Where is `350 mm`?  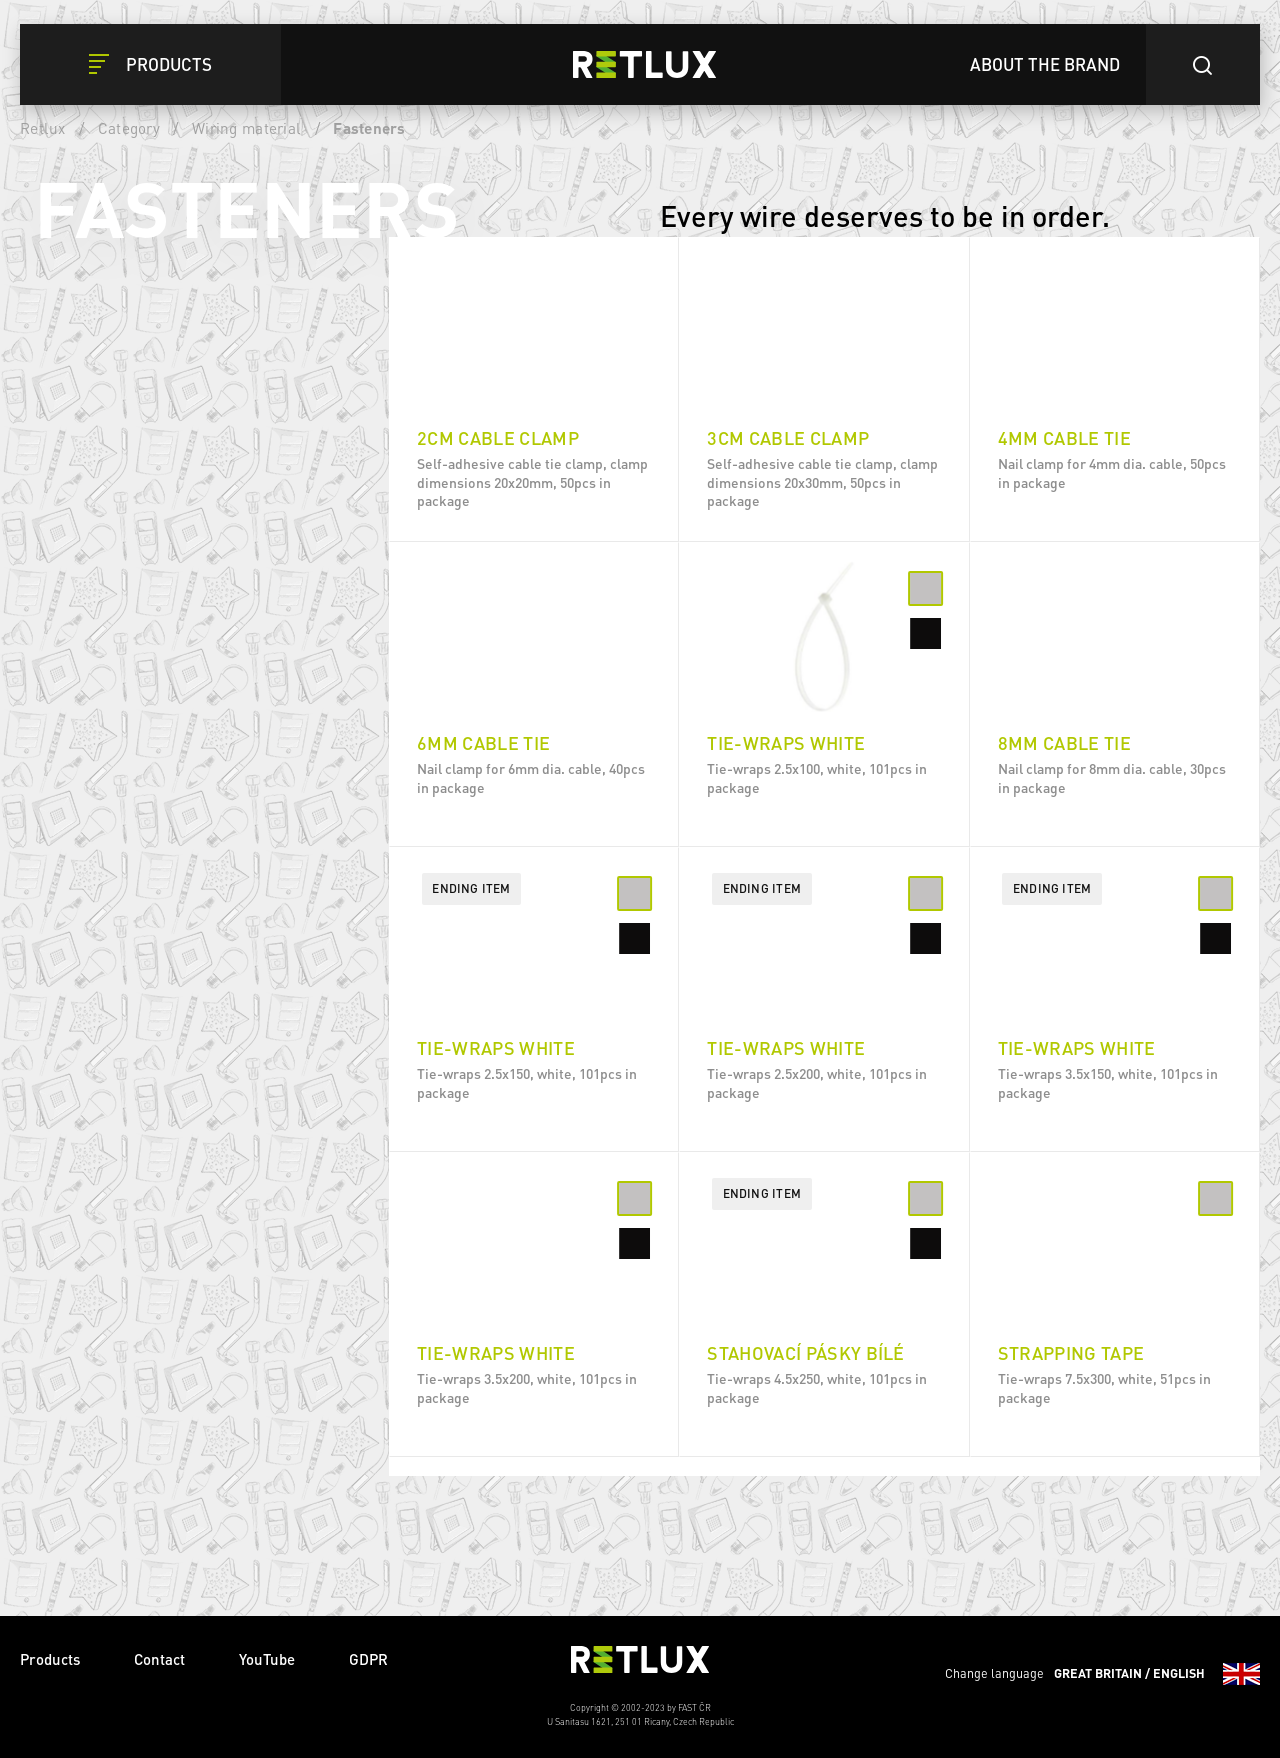 350 mm is located at coordinates (162, 767).